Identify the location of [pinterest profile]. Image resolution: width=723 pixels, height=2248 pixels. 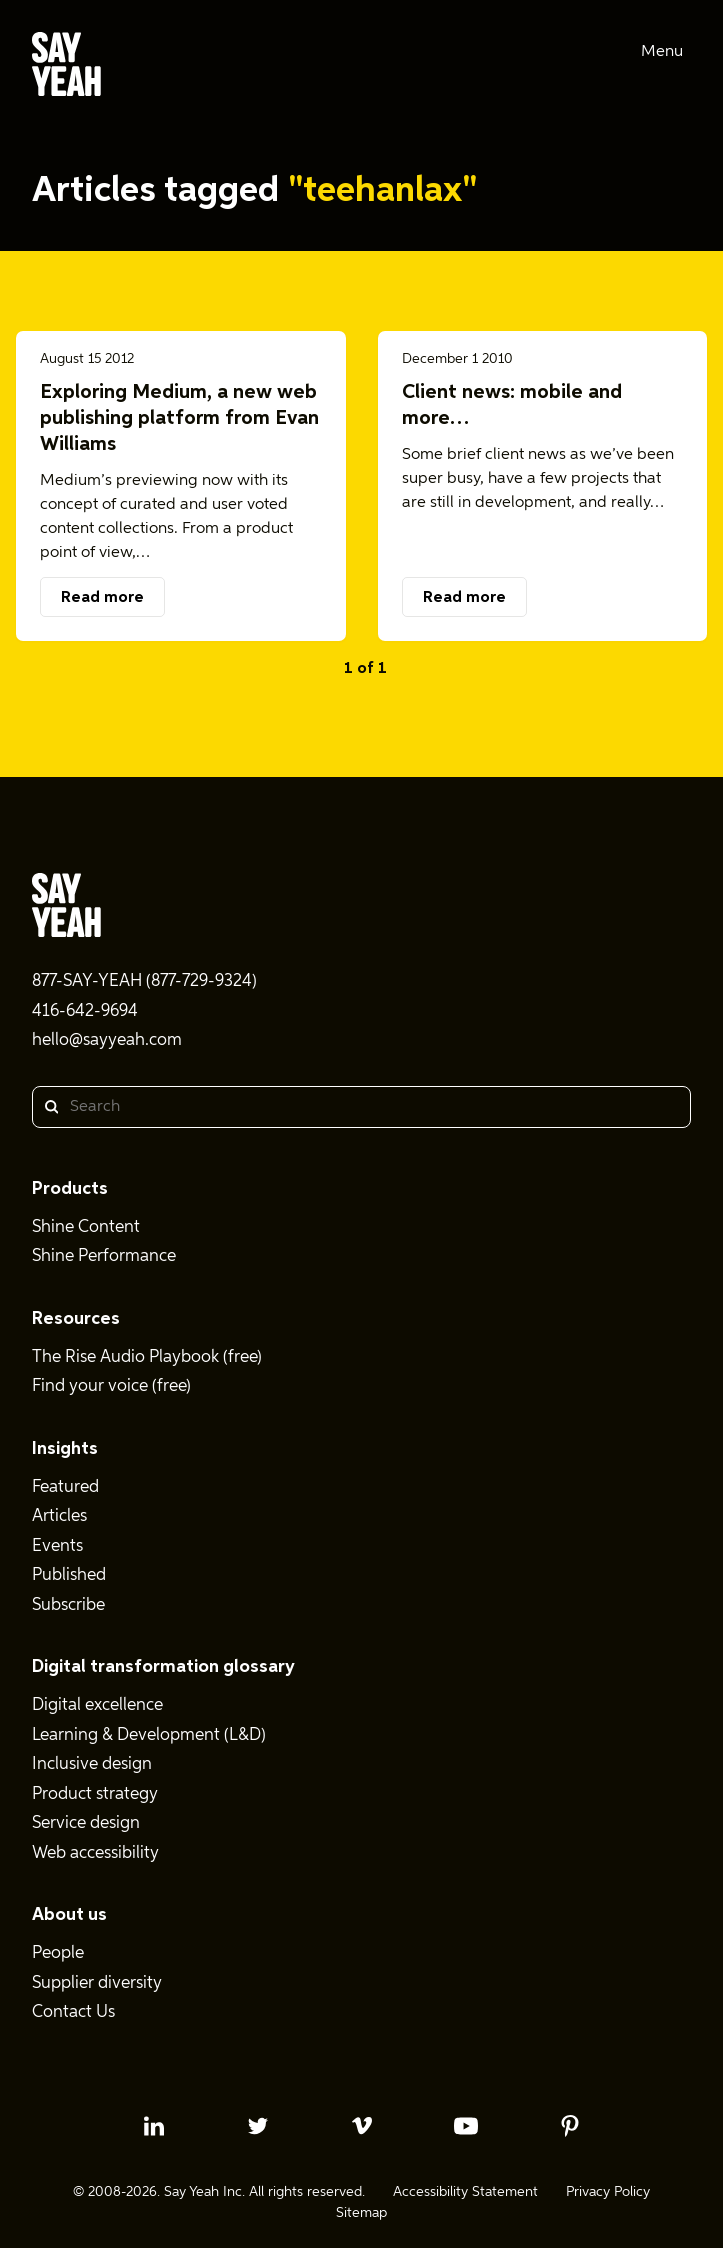
(570, 2126).